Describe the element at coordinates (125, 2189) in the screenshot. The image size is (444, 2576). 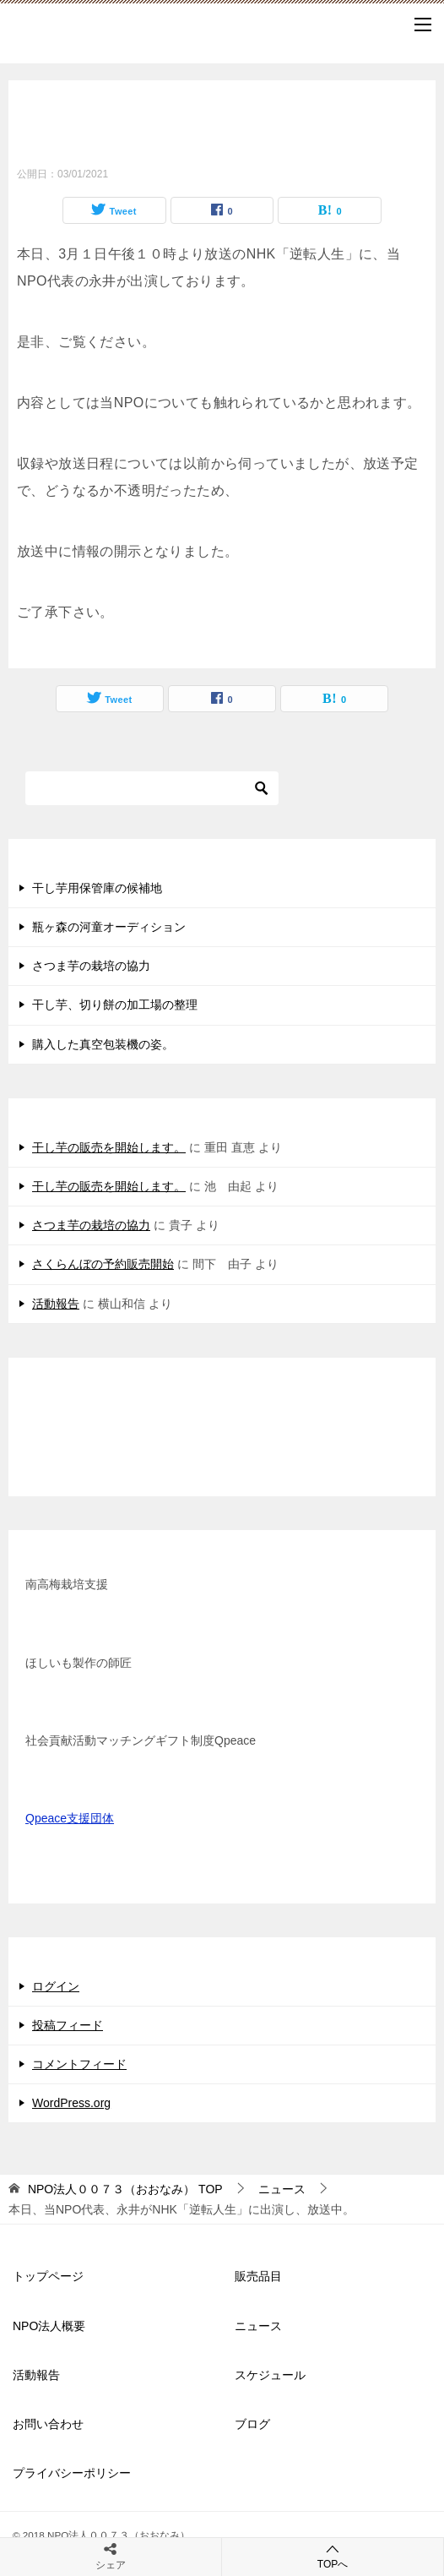
I see `TOP` at that location.